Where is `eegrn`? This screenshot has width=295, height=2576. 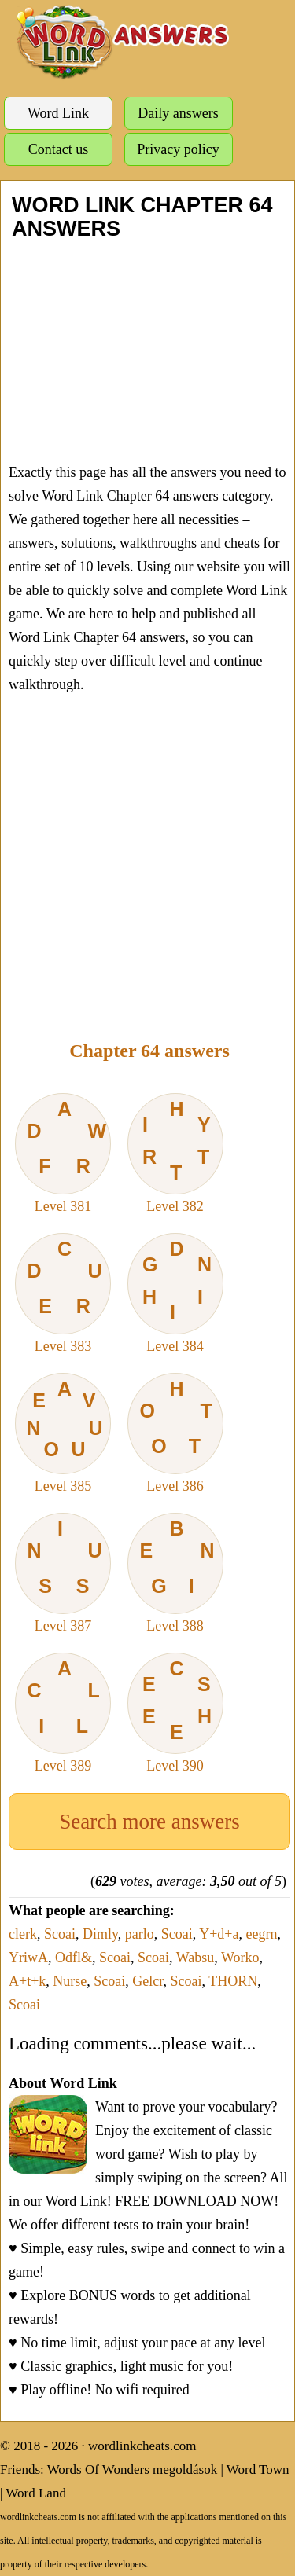
eegrn is located at coordinates (261, 1934).